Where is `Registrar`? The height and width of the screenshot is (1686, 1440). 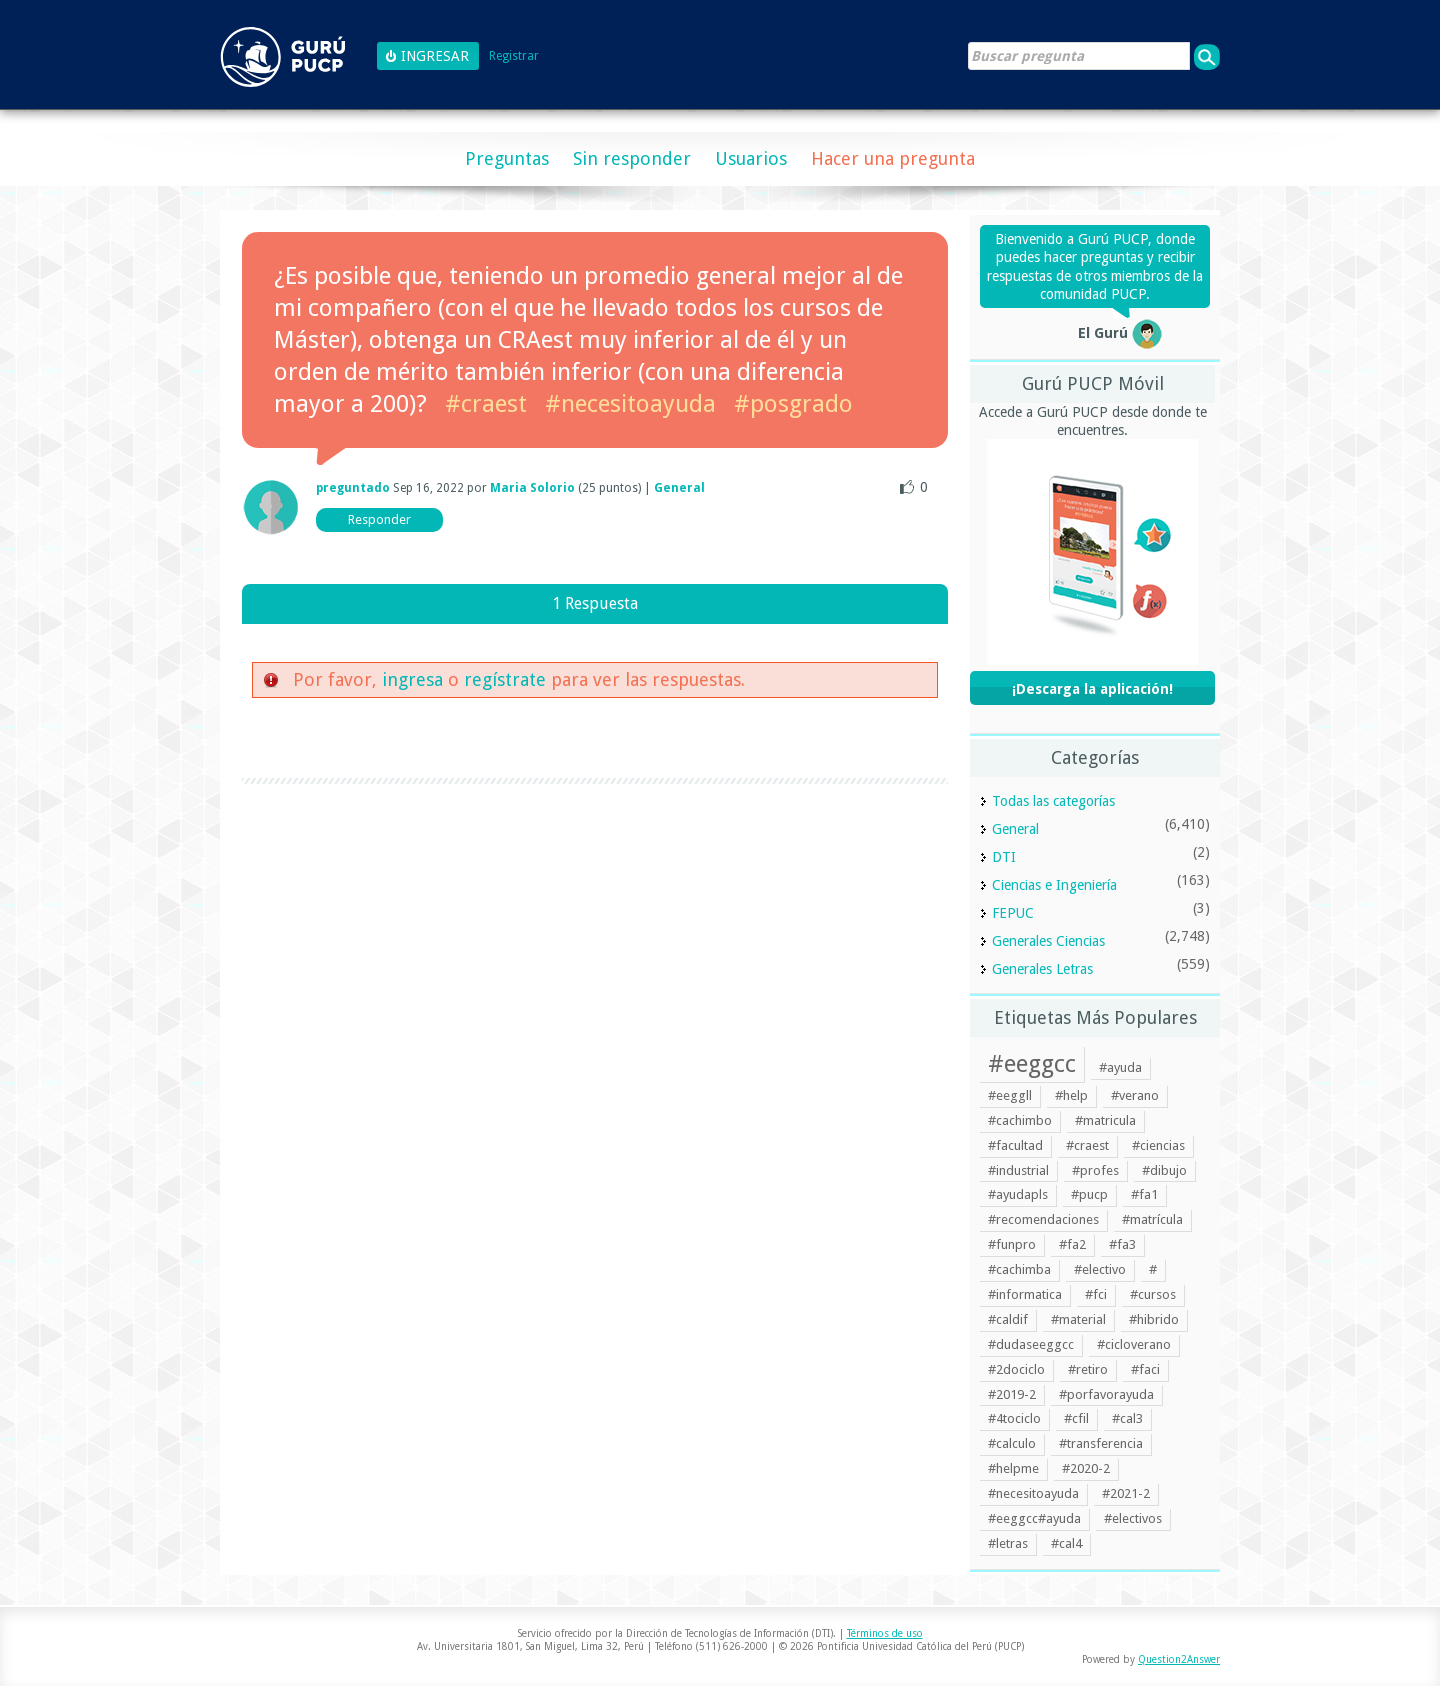 Registrar is located at coordinates (514, 56).